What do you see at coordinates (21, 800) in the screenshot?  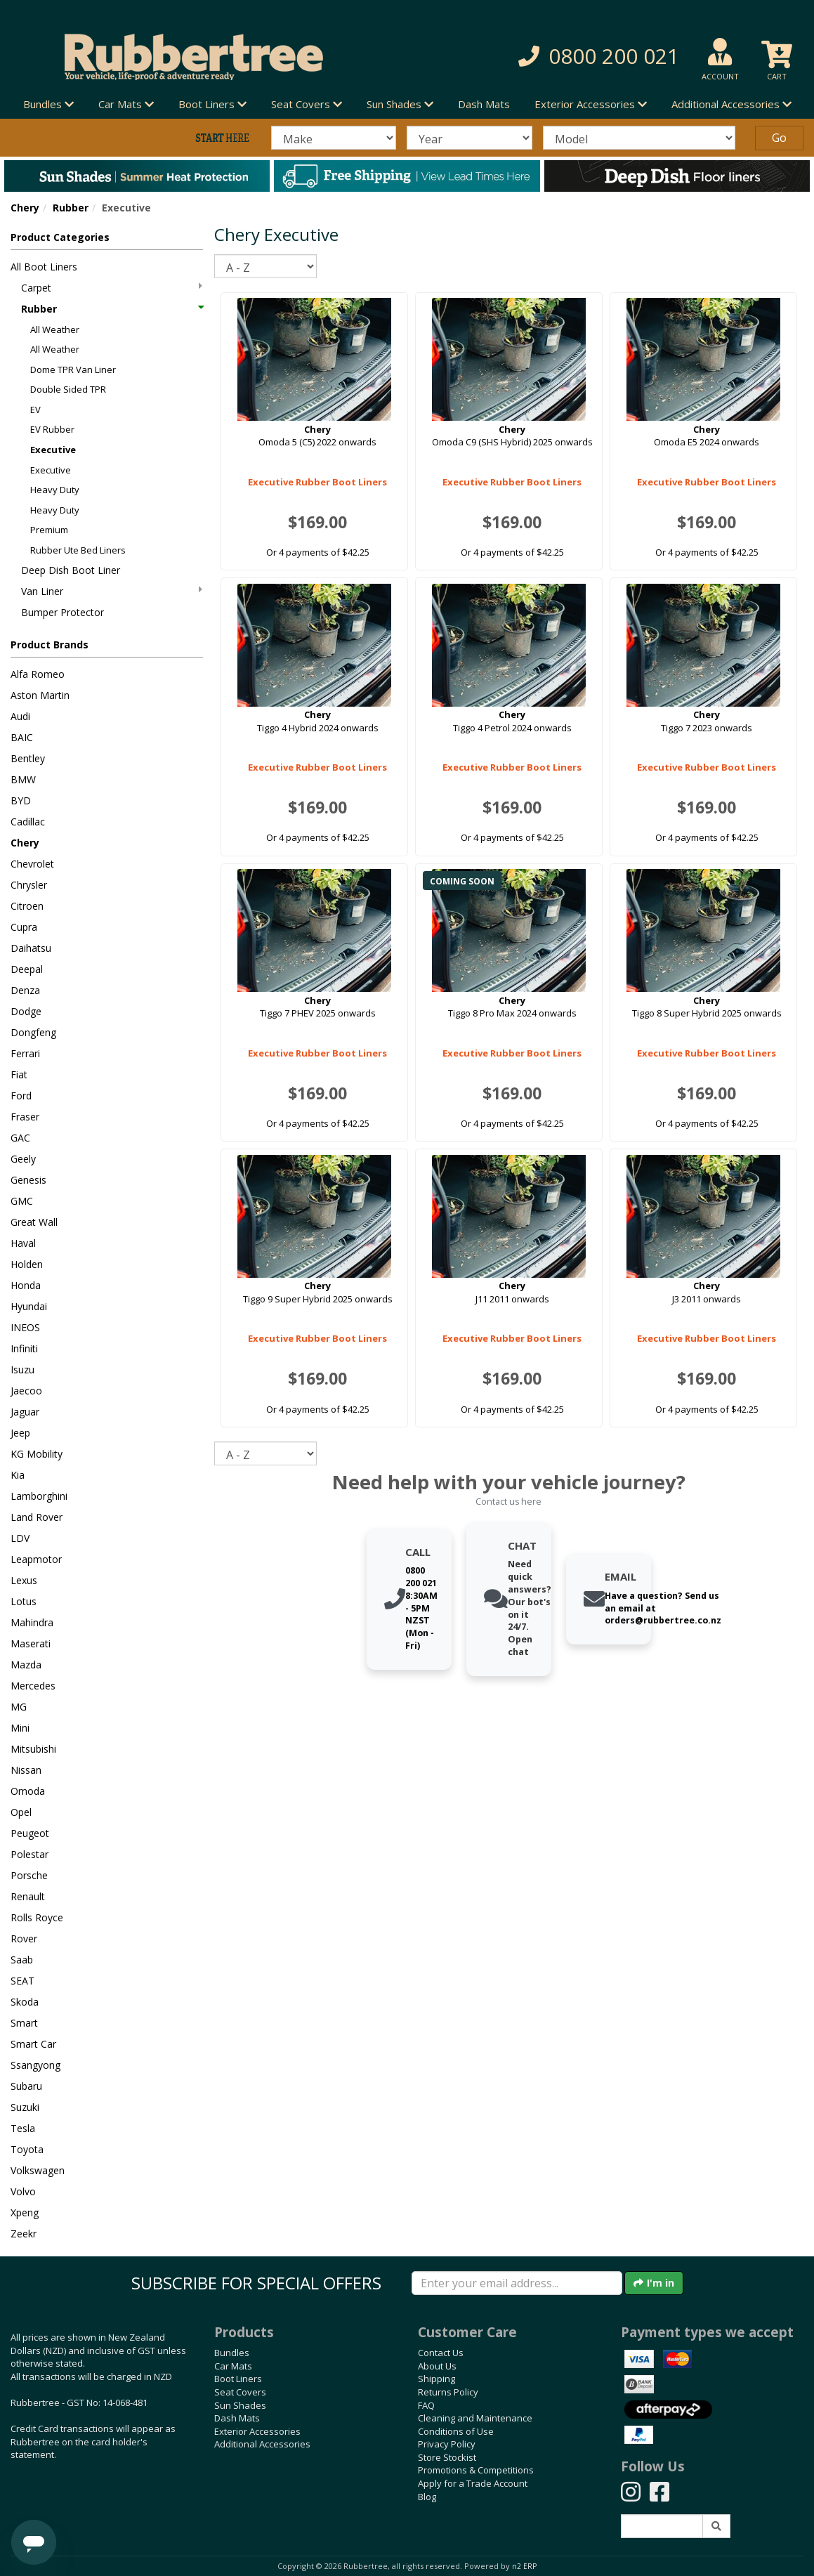 I see `BYD` at bounding box center [21, 800].